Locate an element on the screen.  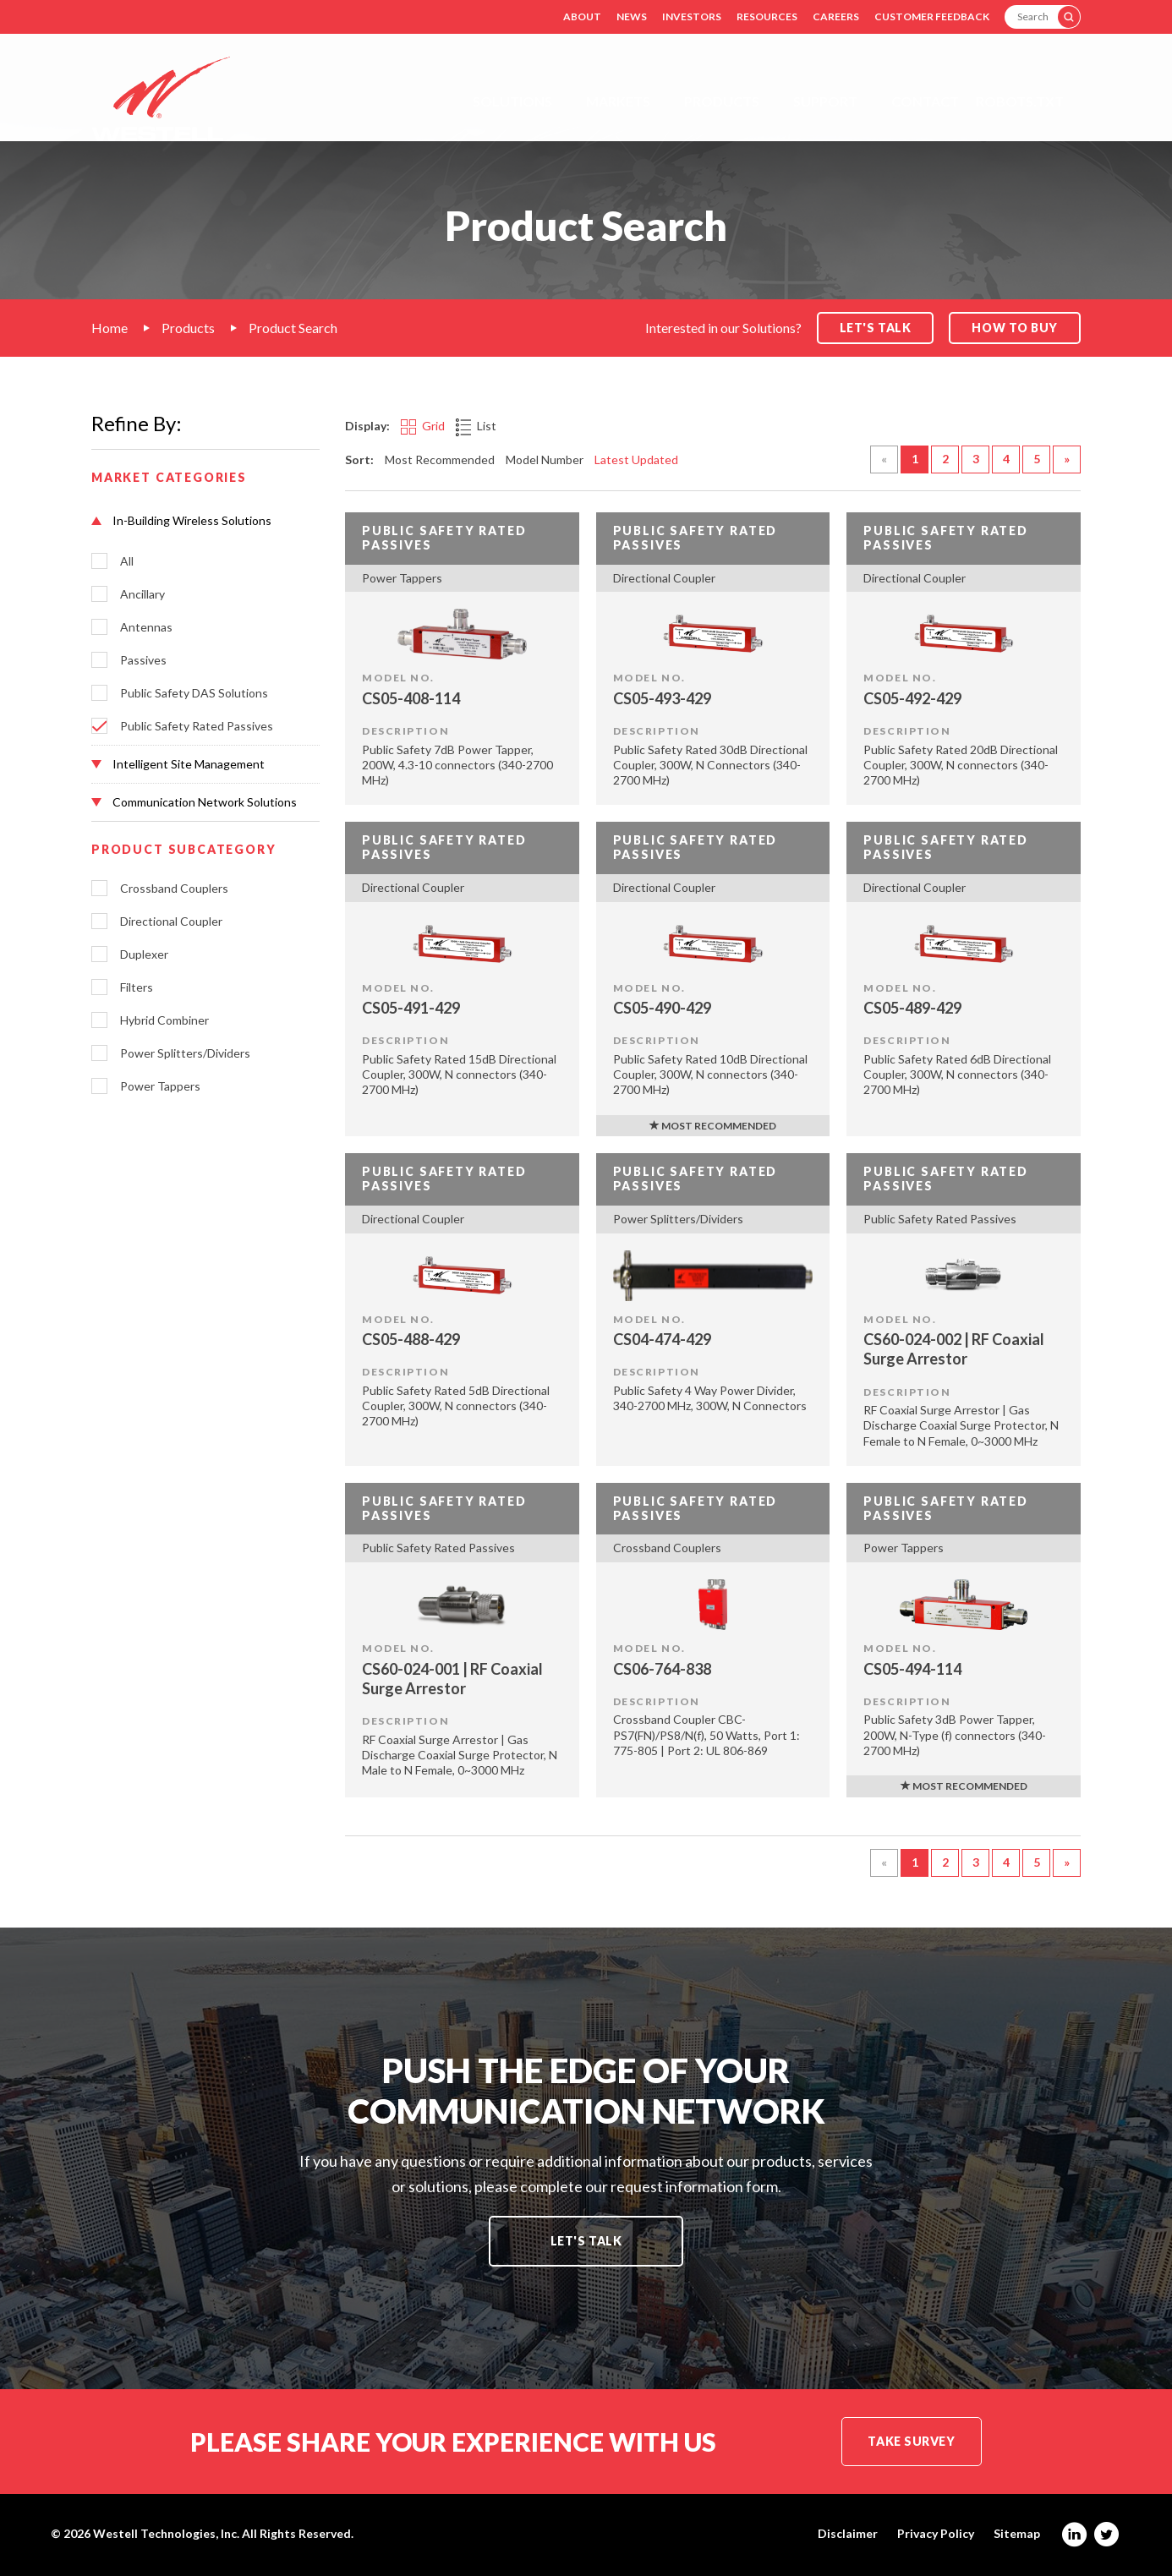
Hybrid Combiner is located at coordinates (164, 1020).